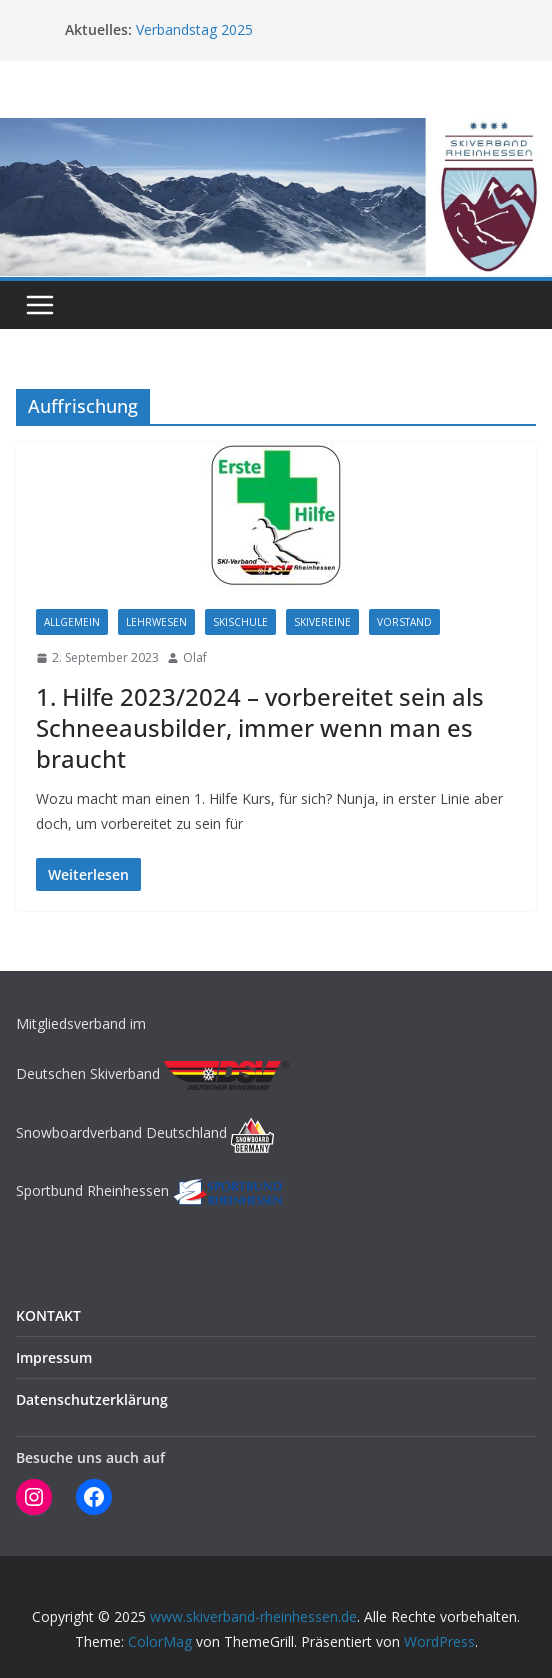  What do you see at coordinates (72, 622) in the screenshot?
I see `Allgemein` at bounding box center [72, 622].